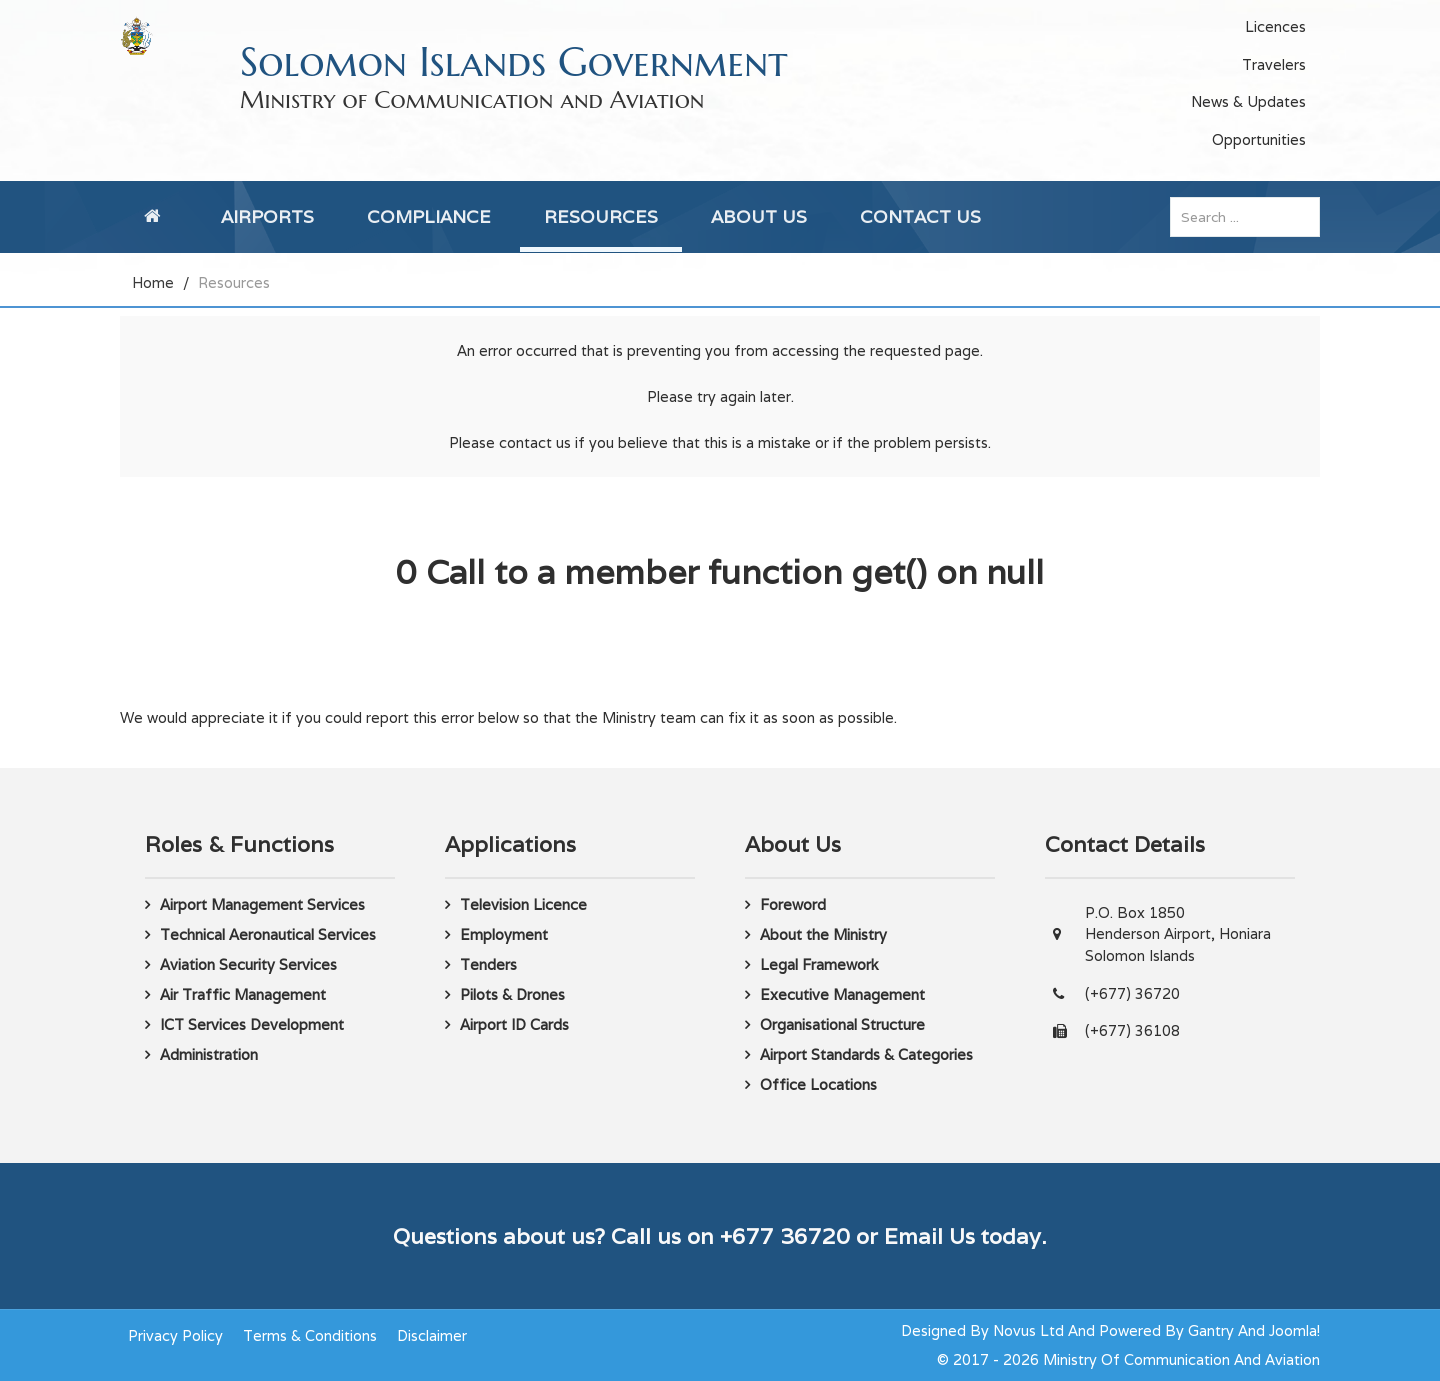 Image resolution: width=1440 pixels, height=1381 pixels. What do you see at coordinates (504, 934) in the screenshot?
I see `Employment` at bounding box center [504, 934].